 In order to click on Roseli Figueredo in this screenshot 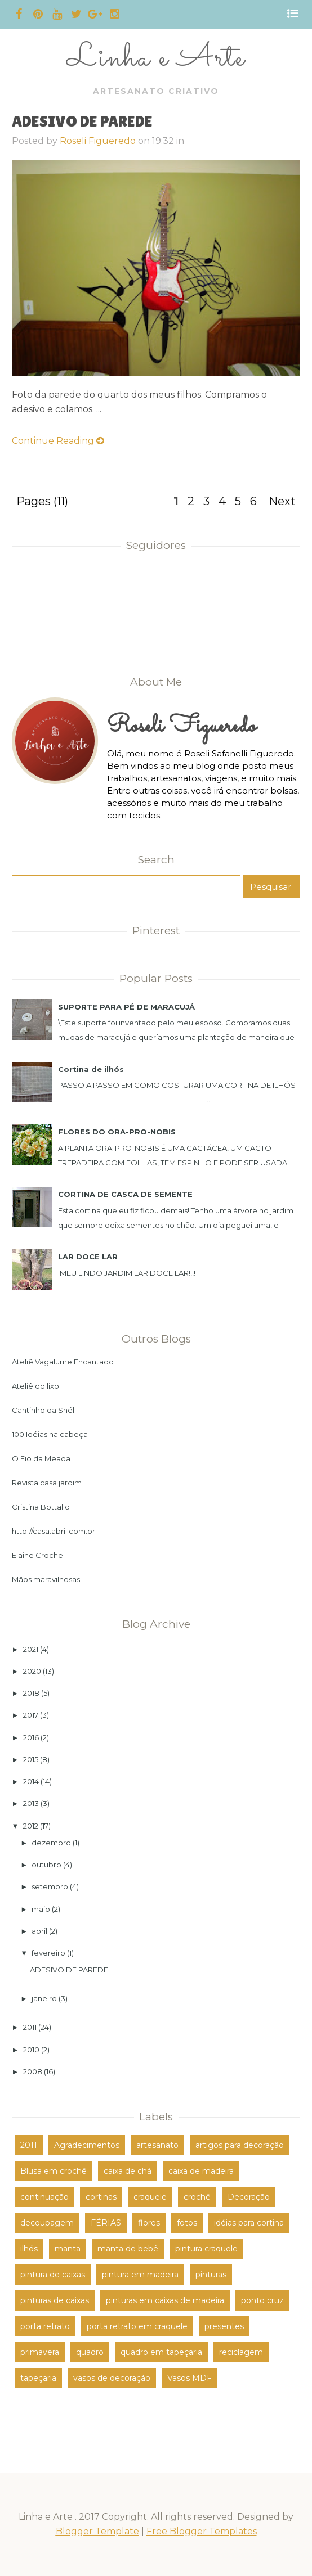, I will do `click(98, 141)`.